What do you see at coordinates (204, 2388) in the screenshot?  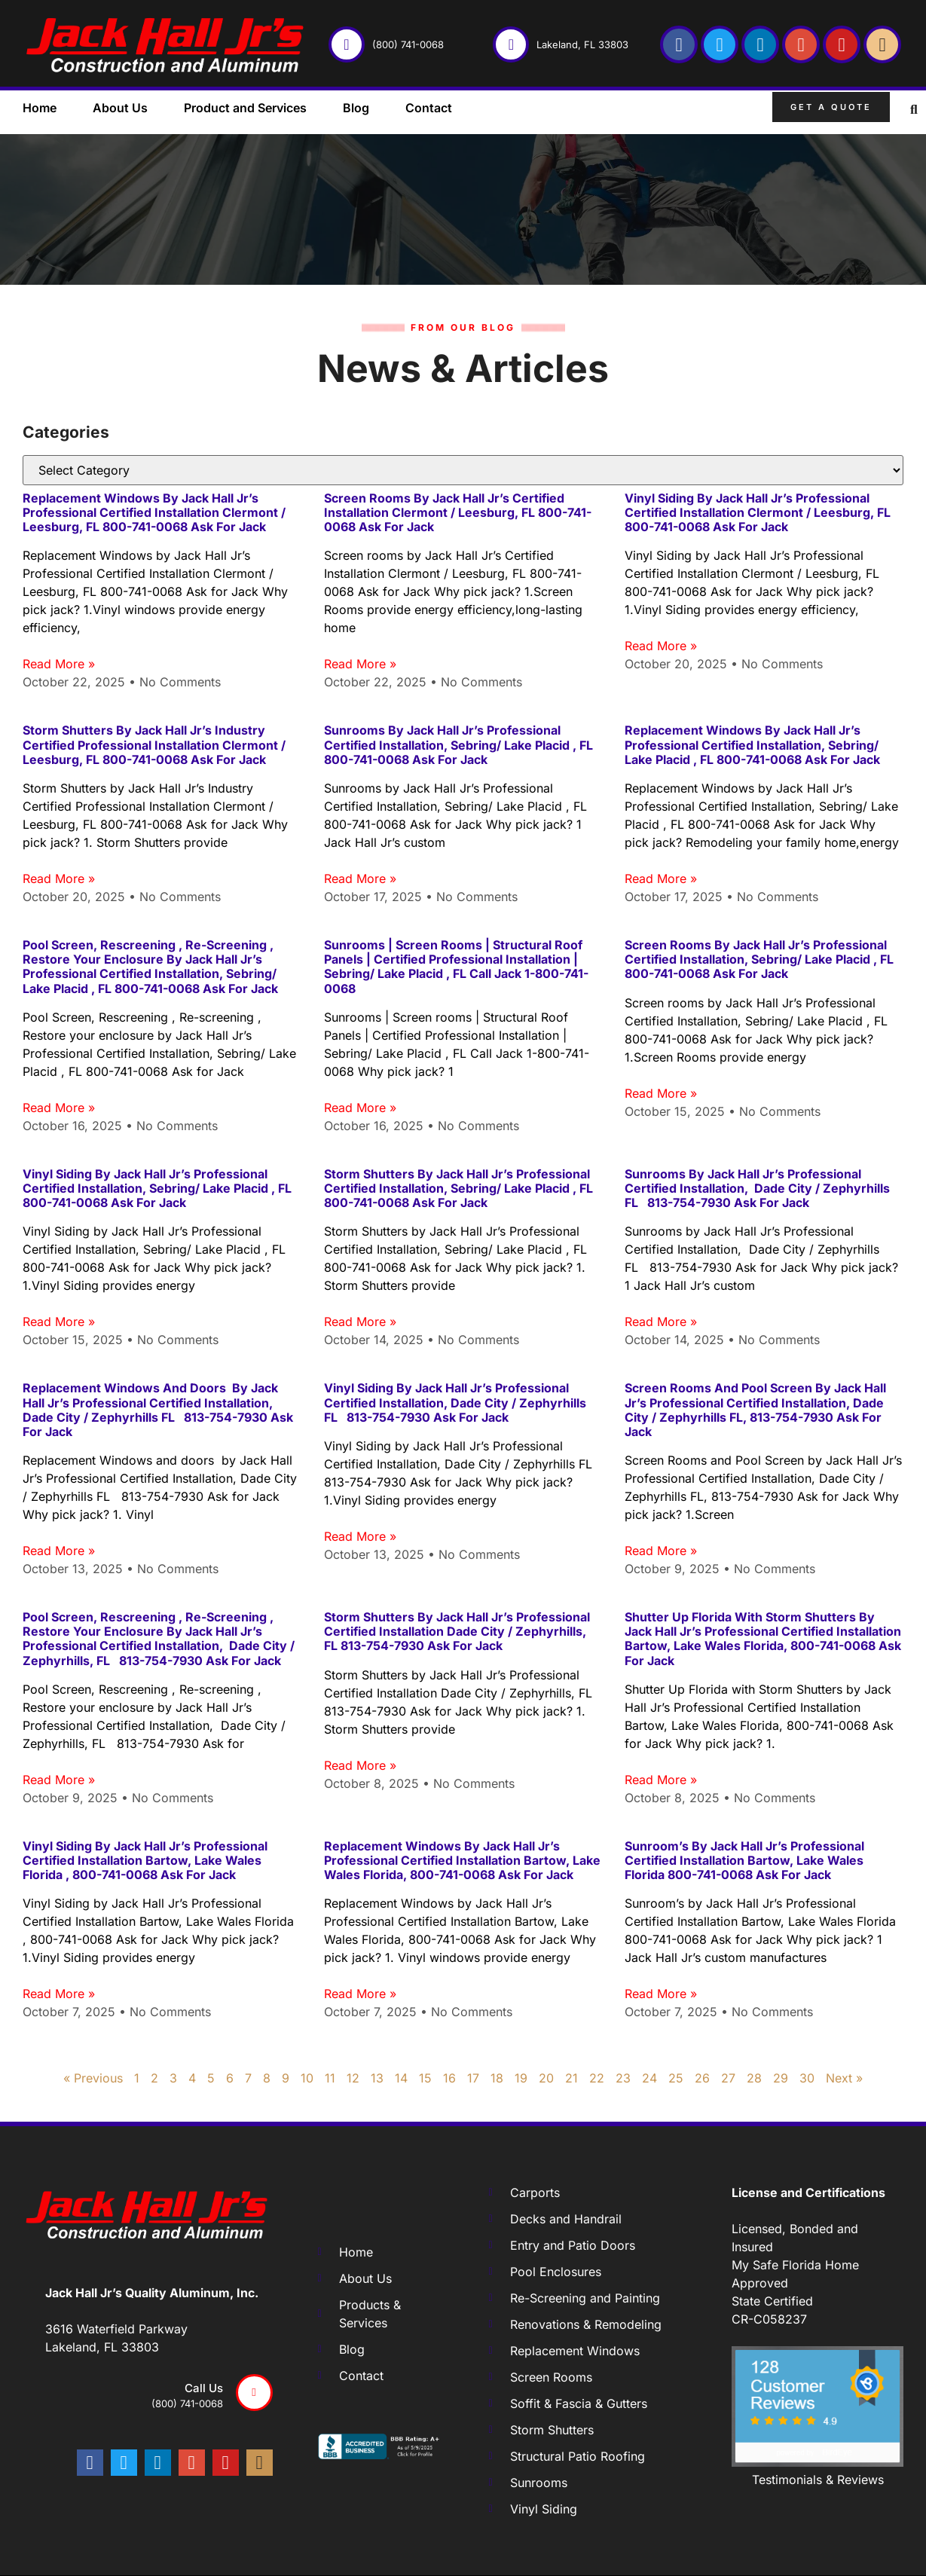 I see `Call us` at bounding box center [204, 2388].